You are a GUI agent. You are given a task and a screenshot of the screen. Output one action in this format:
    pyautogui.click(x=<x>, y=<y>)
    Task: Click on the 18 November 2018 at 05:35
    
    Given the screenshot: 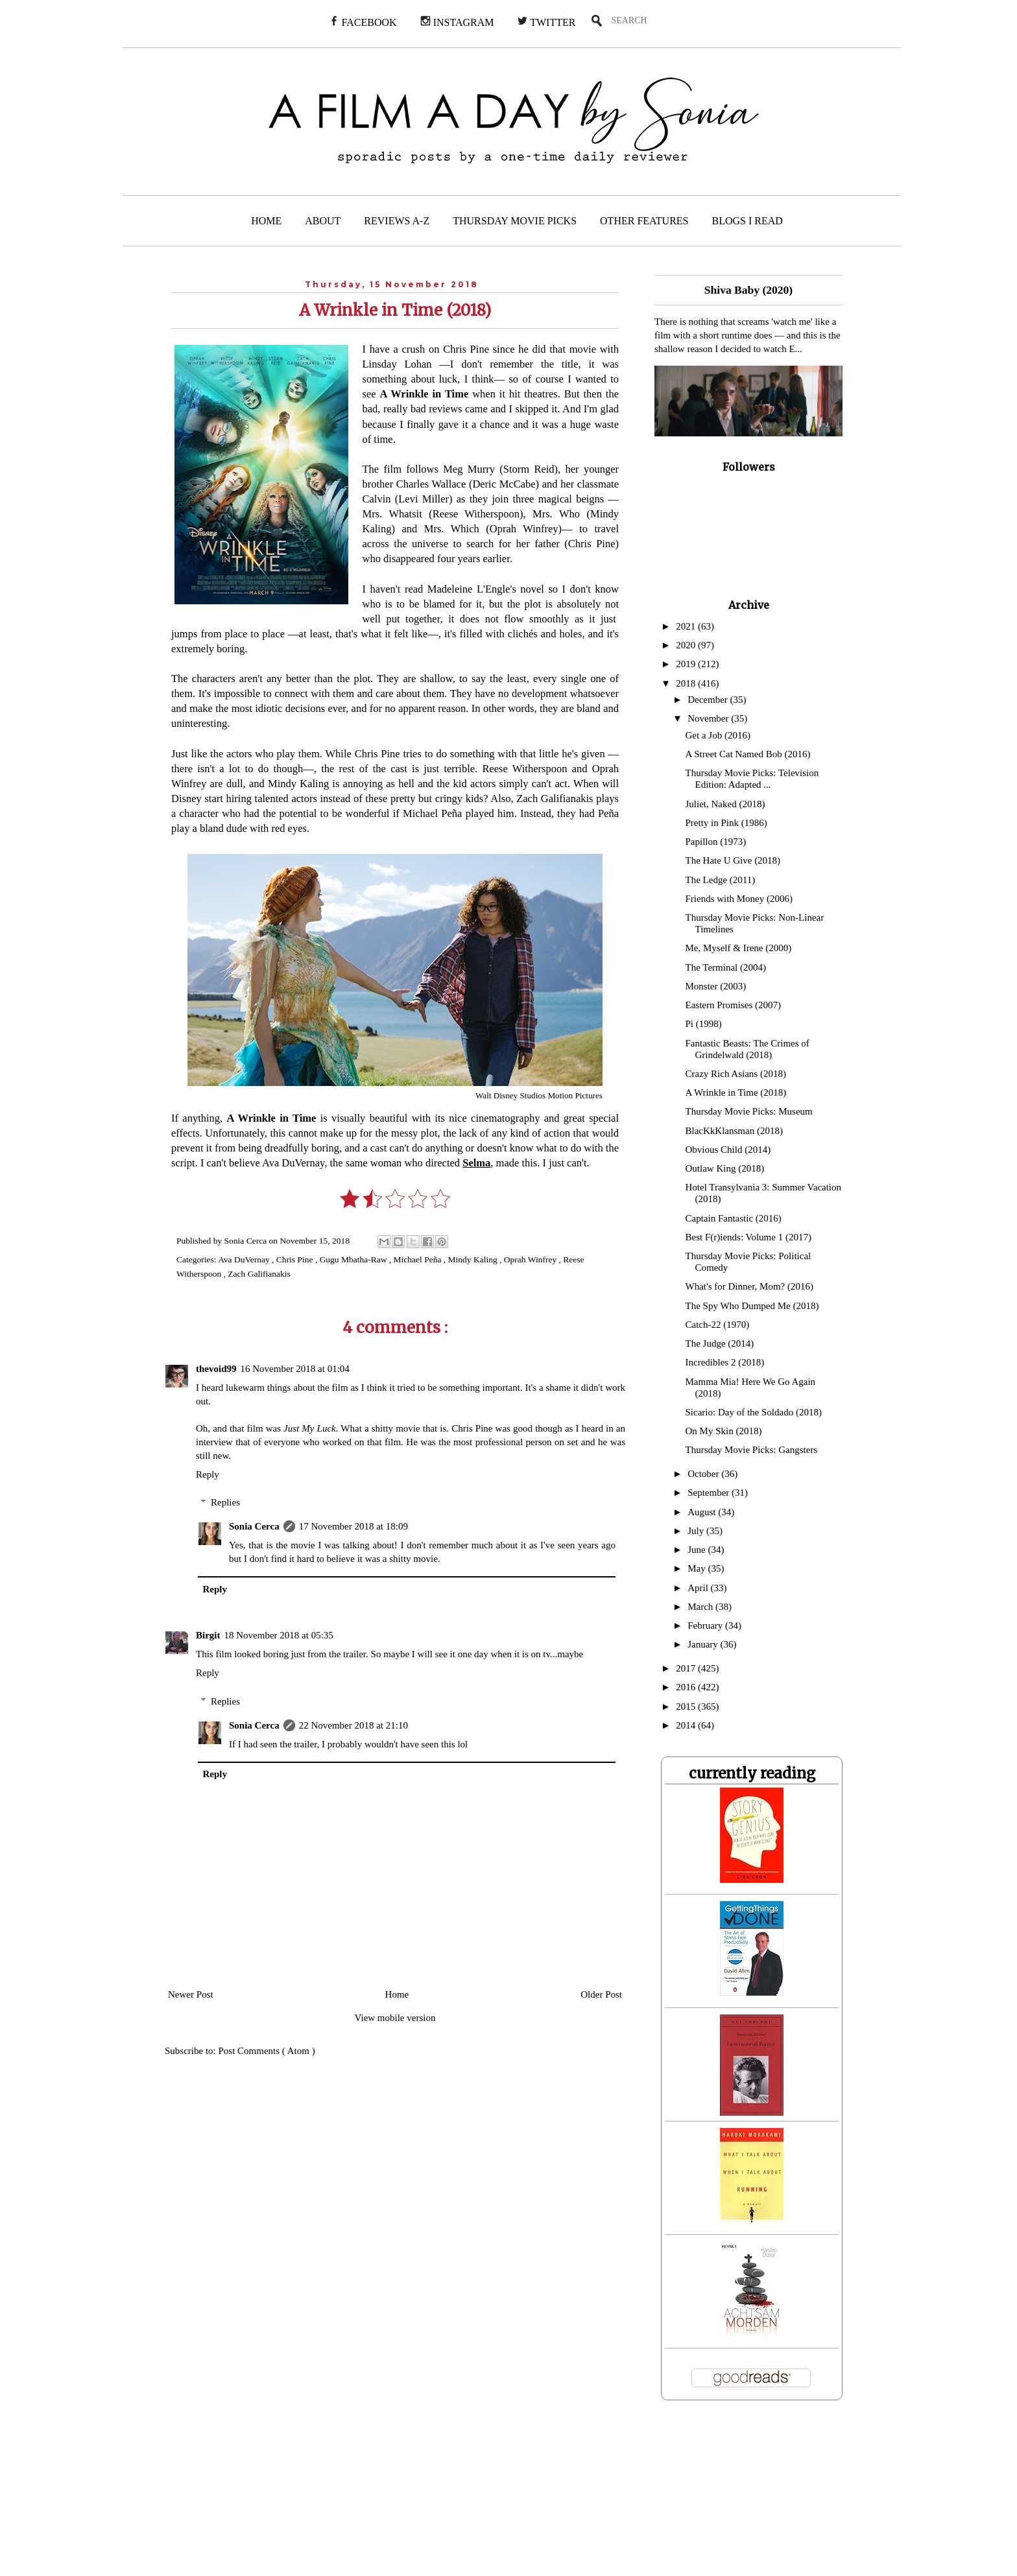 What is the action you would take?
    pyautogui.click(x=278, y=1635)
    